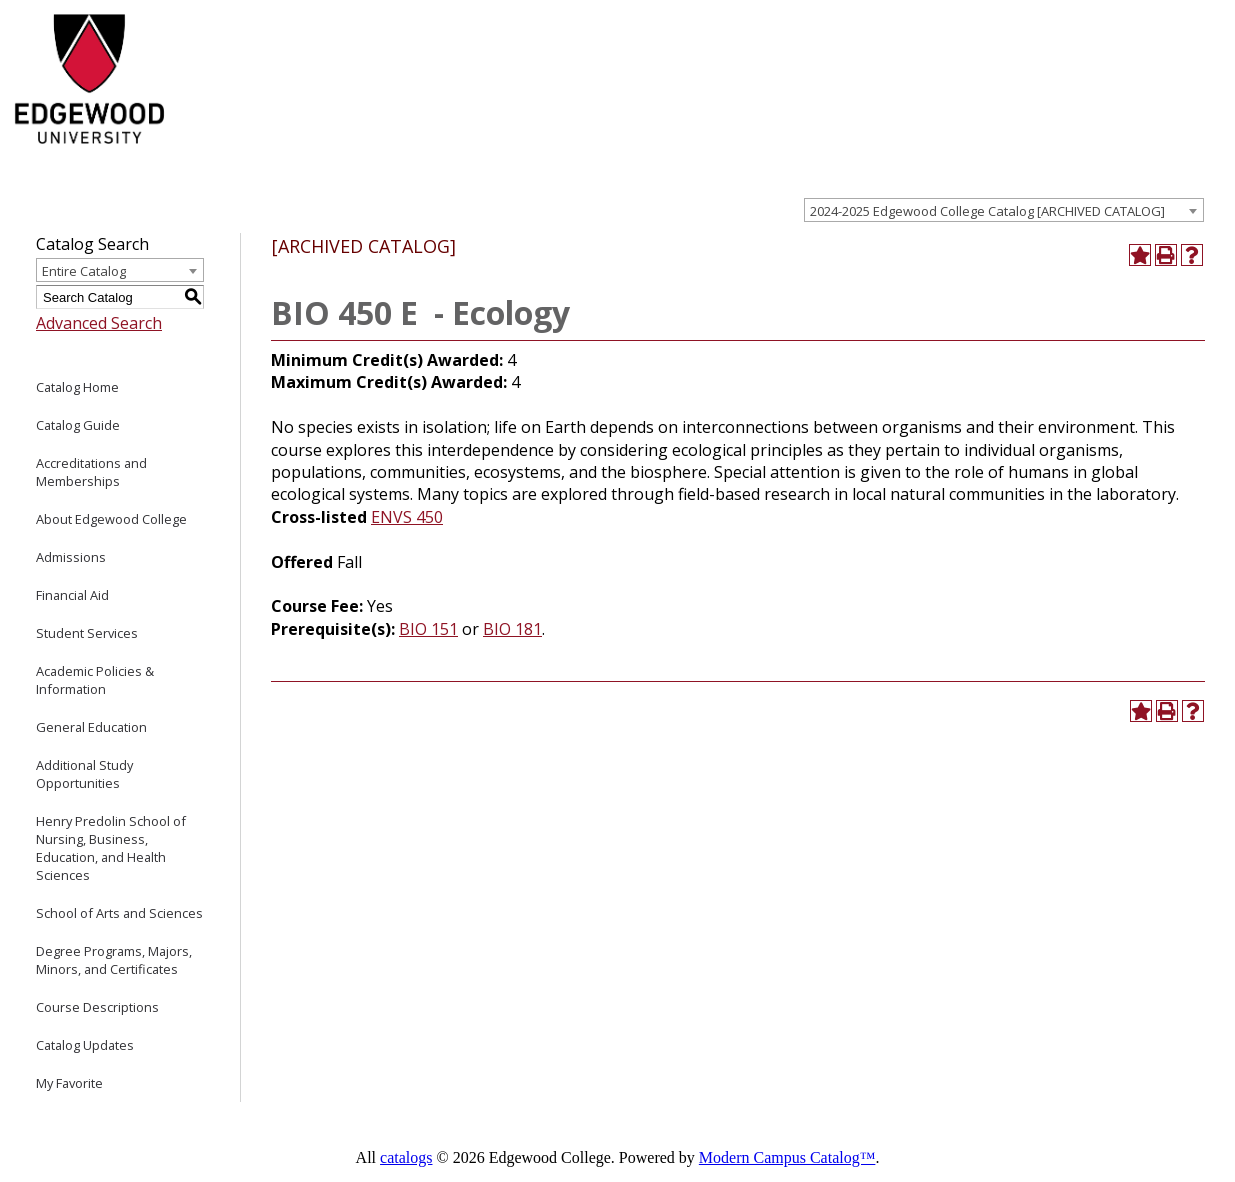 The image size is (1235, 1182). Describe the element at coordinates (119, 913) in the screenshot. I see `School of Arts and Sciences` at that location.